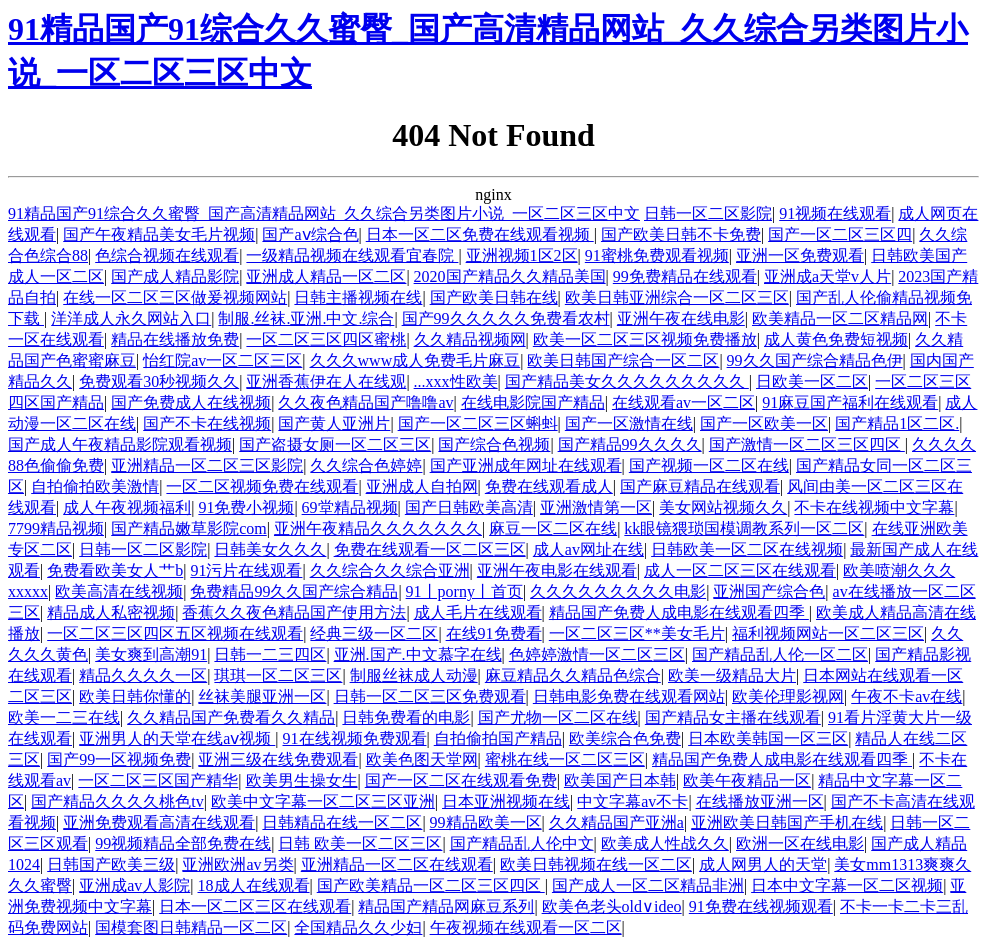  What do you see at coordinates (378, 528) in the screenshot?
I see `亚洲午夜精品久久久久久久久` at bounding box center [378, 528].